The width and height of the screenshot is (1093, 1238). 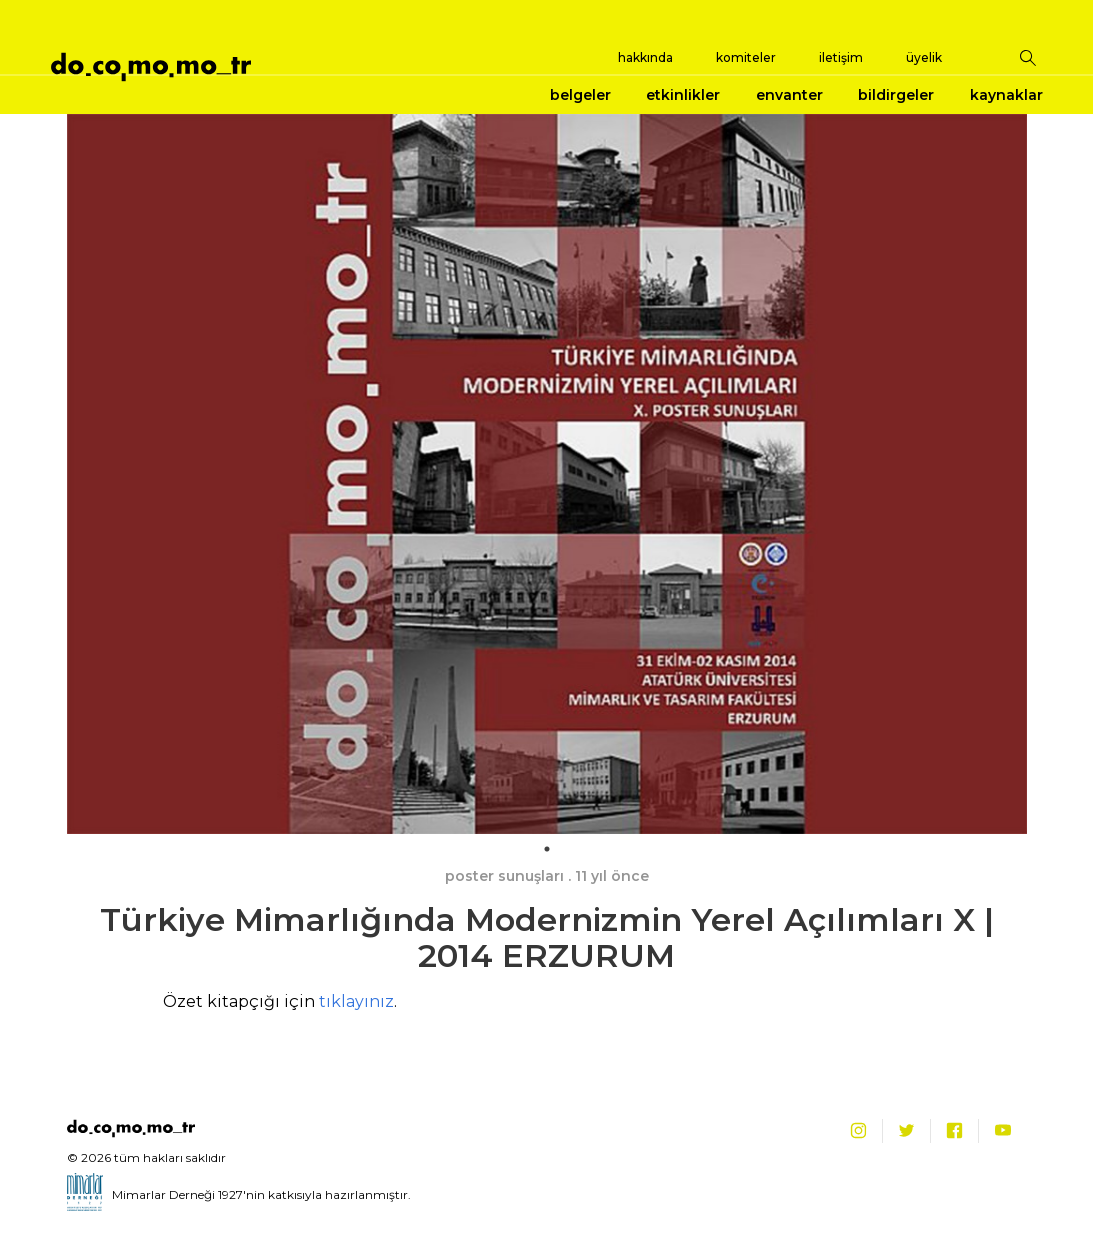 What do you see at coordinates (789, 95) in the screenshot?
I see `envanter` at bounding box center [789, 95].